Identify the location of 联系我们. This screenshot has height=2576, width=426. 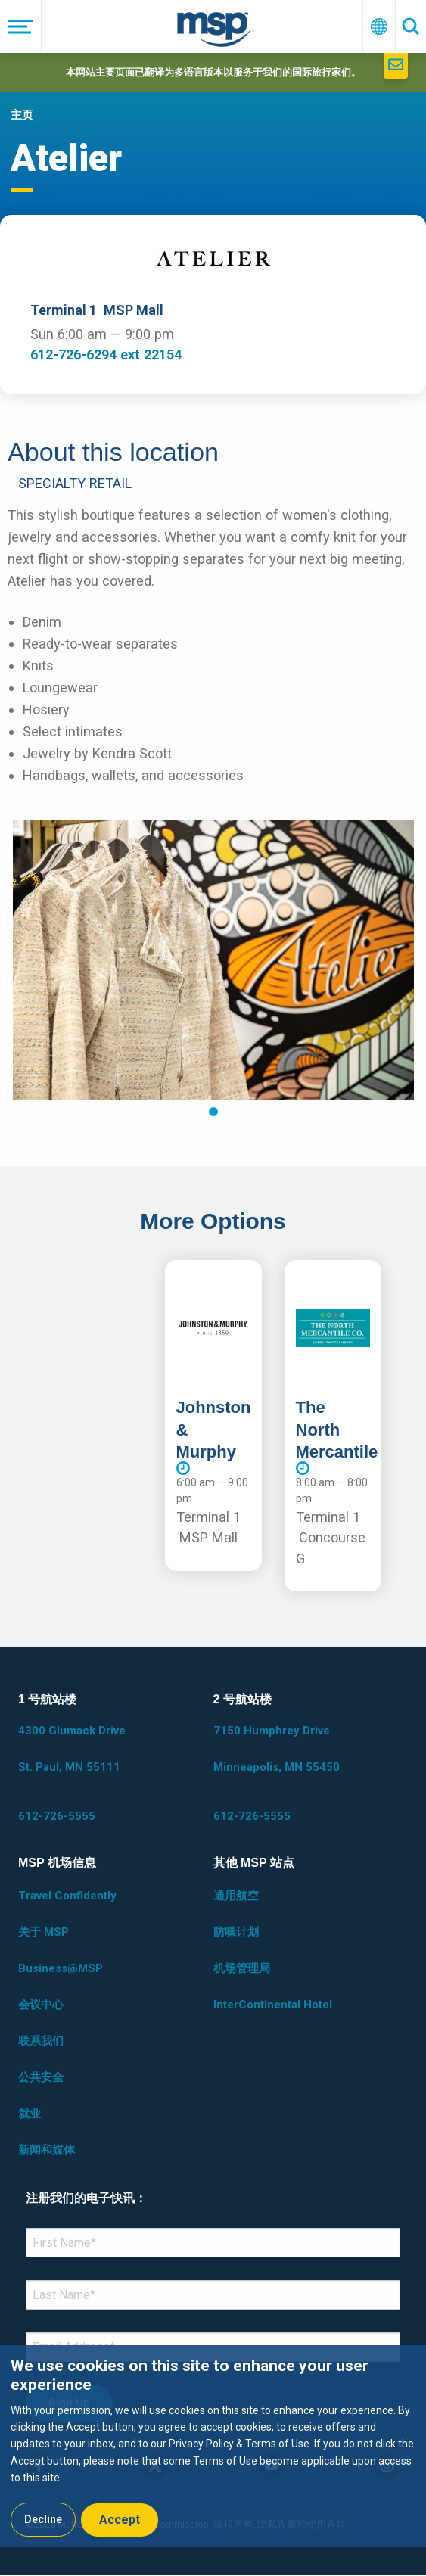
(41, 2041).